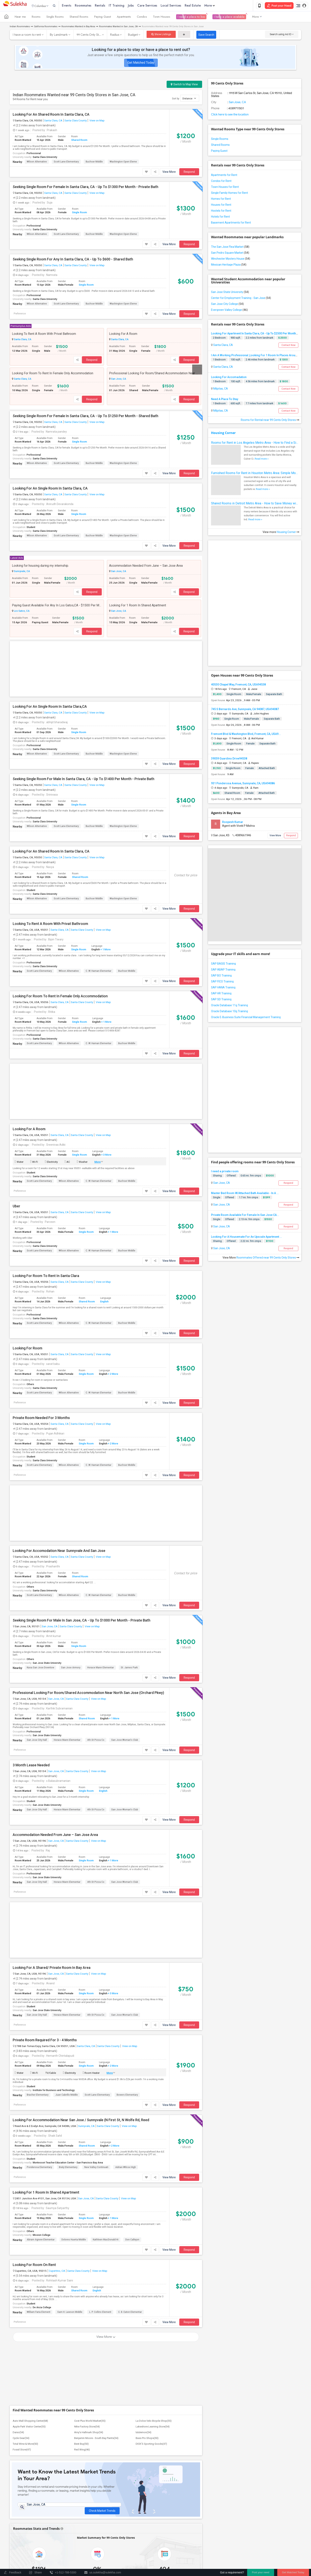 This screenshot has width=311, height=2576. What do you see at coordinates (225, 187) in the screenshot?
I see `Town Houses for Rent` at bounding box center [225, 187].